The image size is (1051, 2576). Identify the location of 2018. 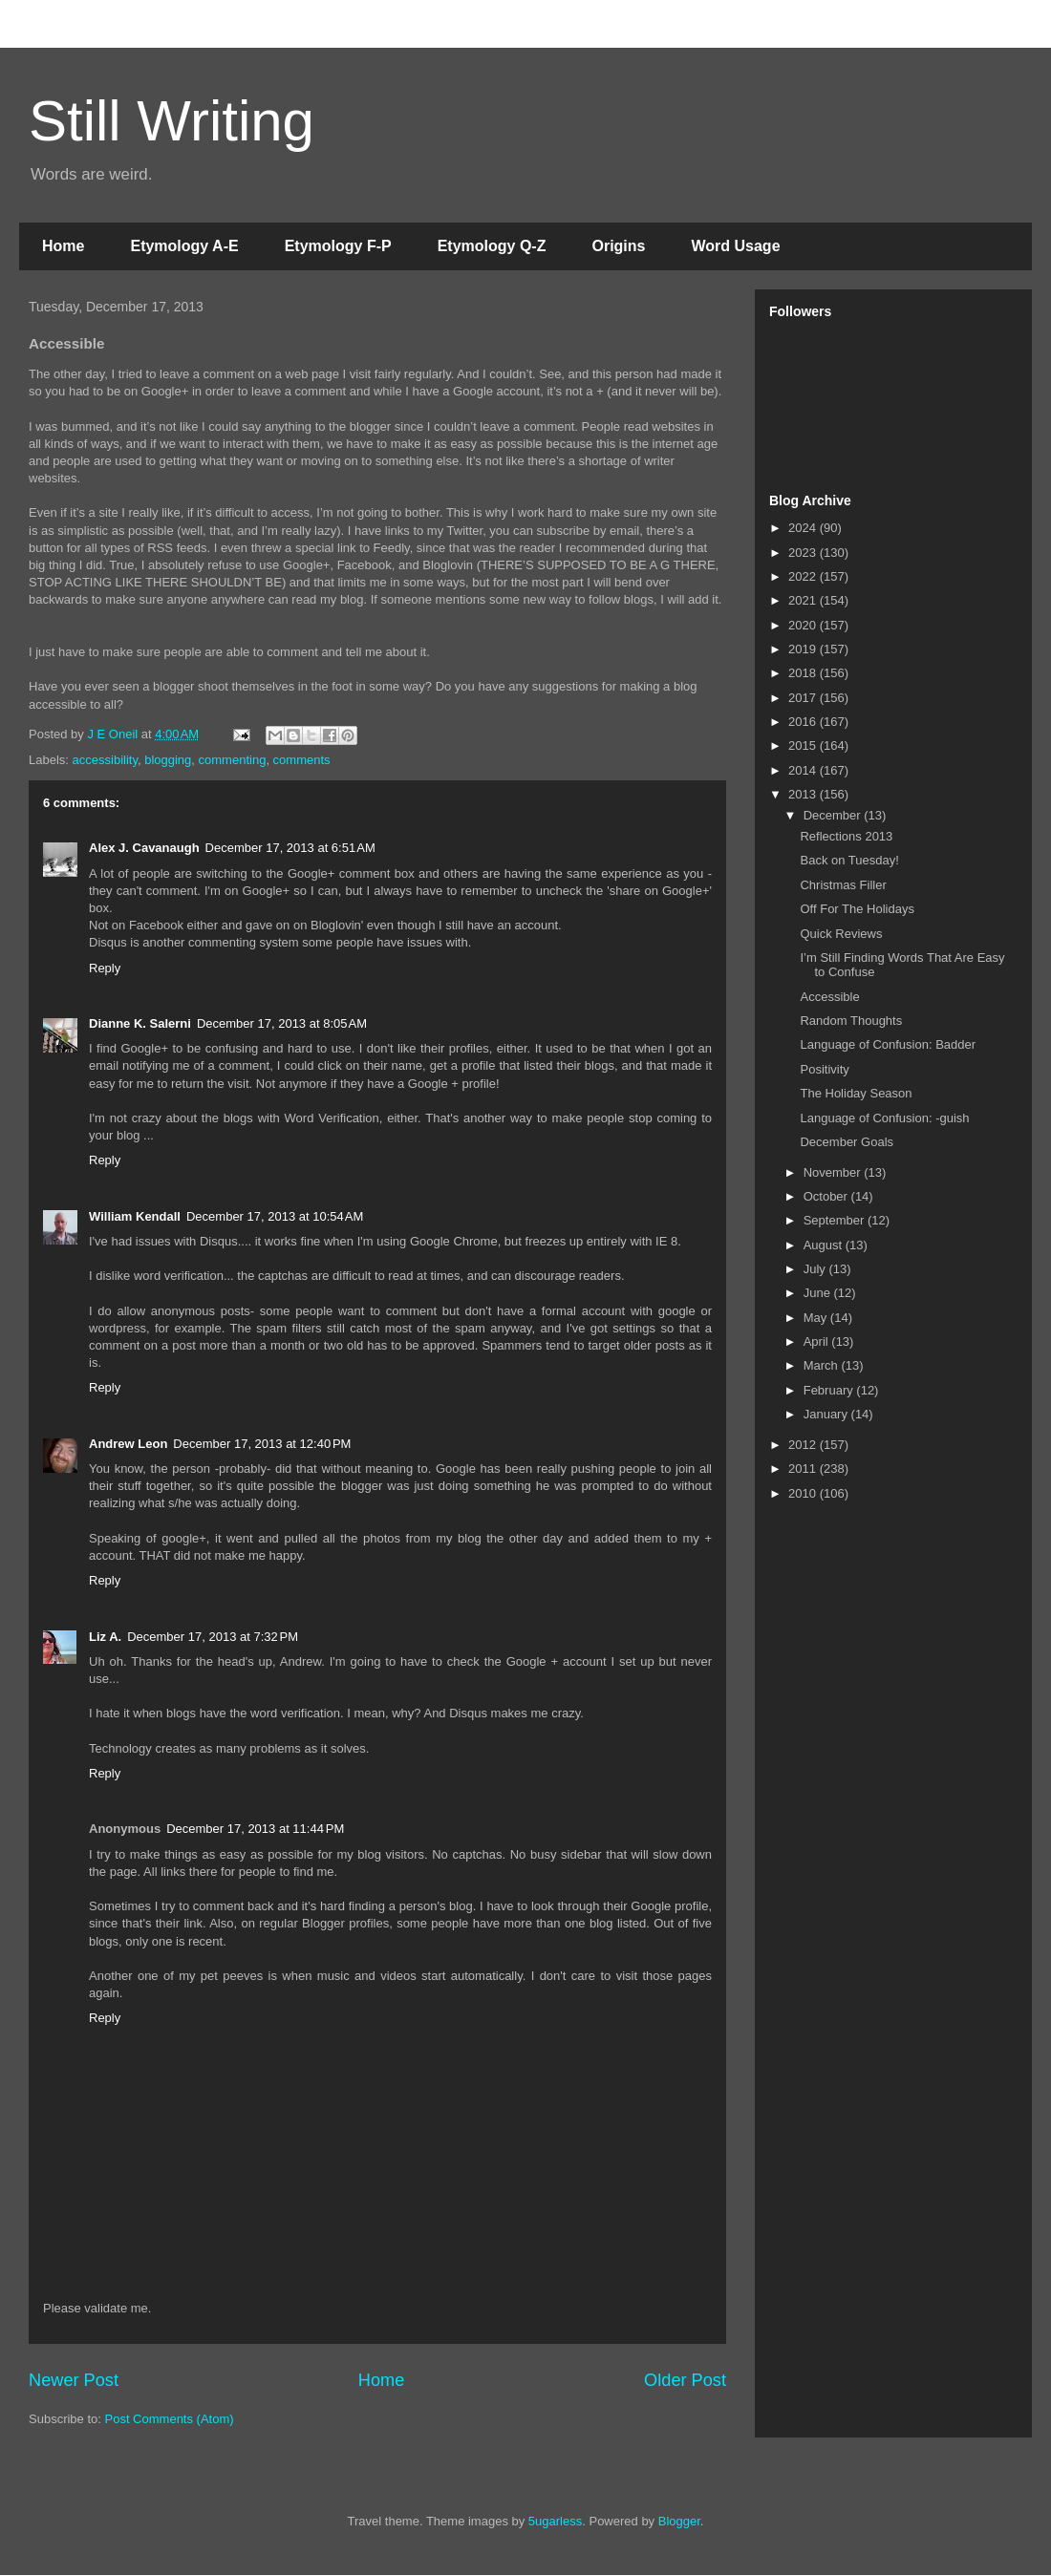
(804, 673).